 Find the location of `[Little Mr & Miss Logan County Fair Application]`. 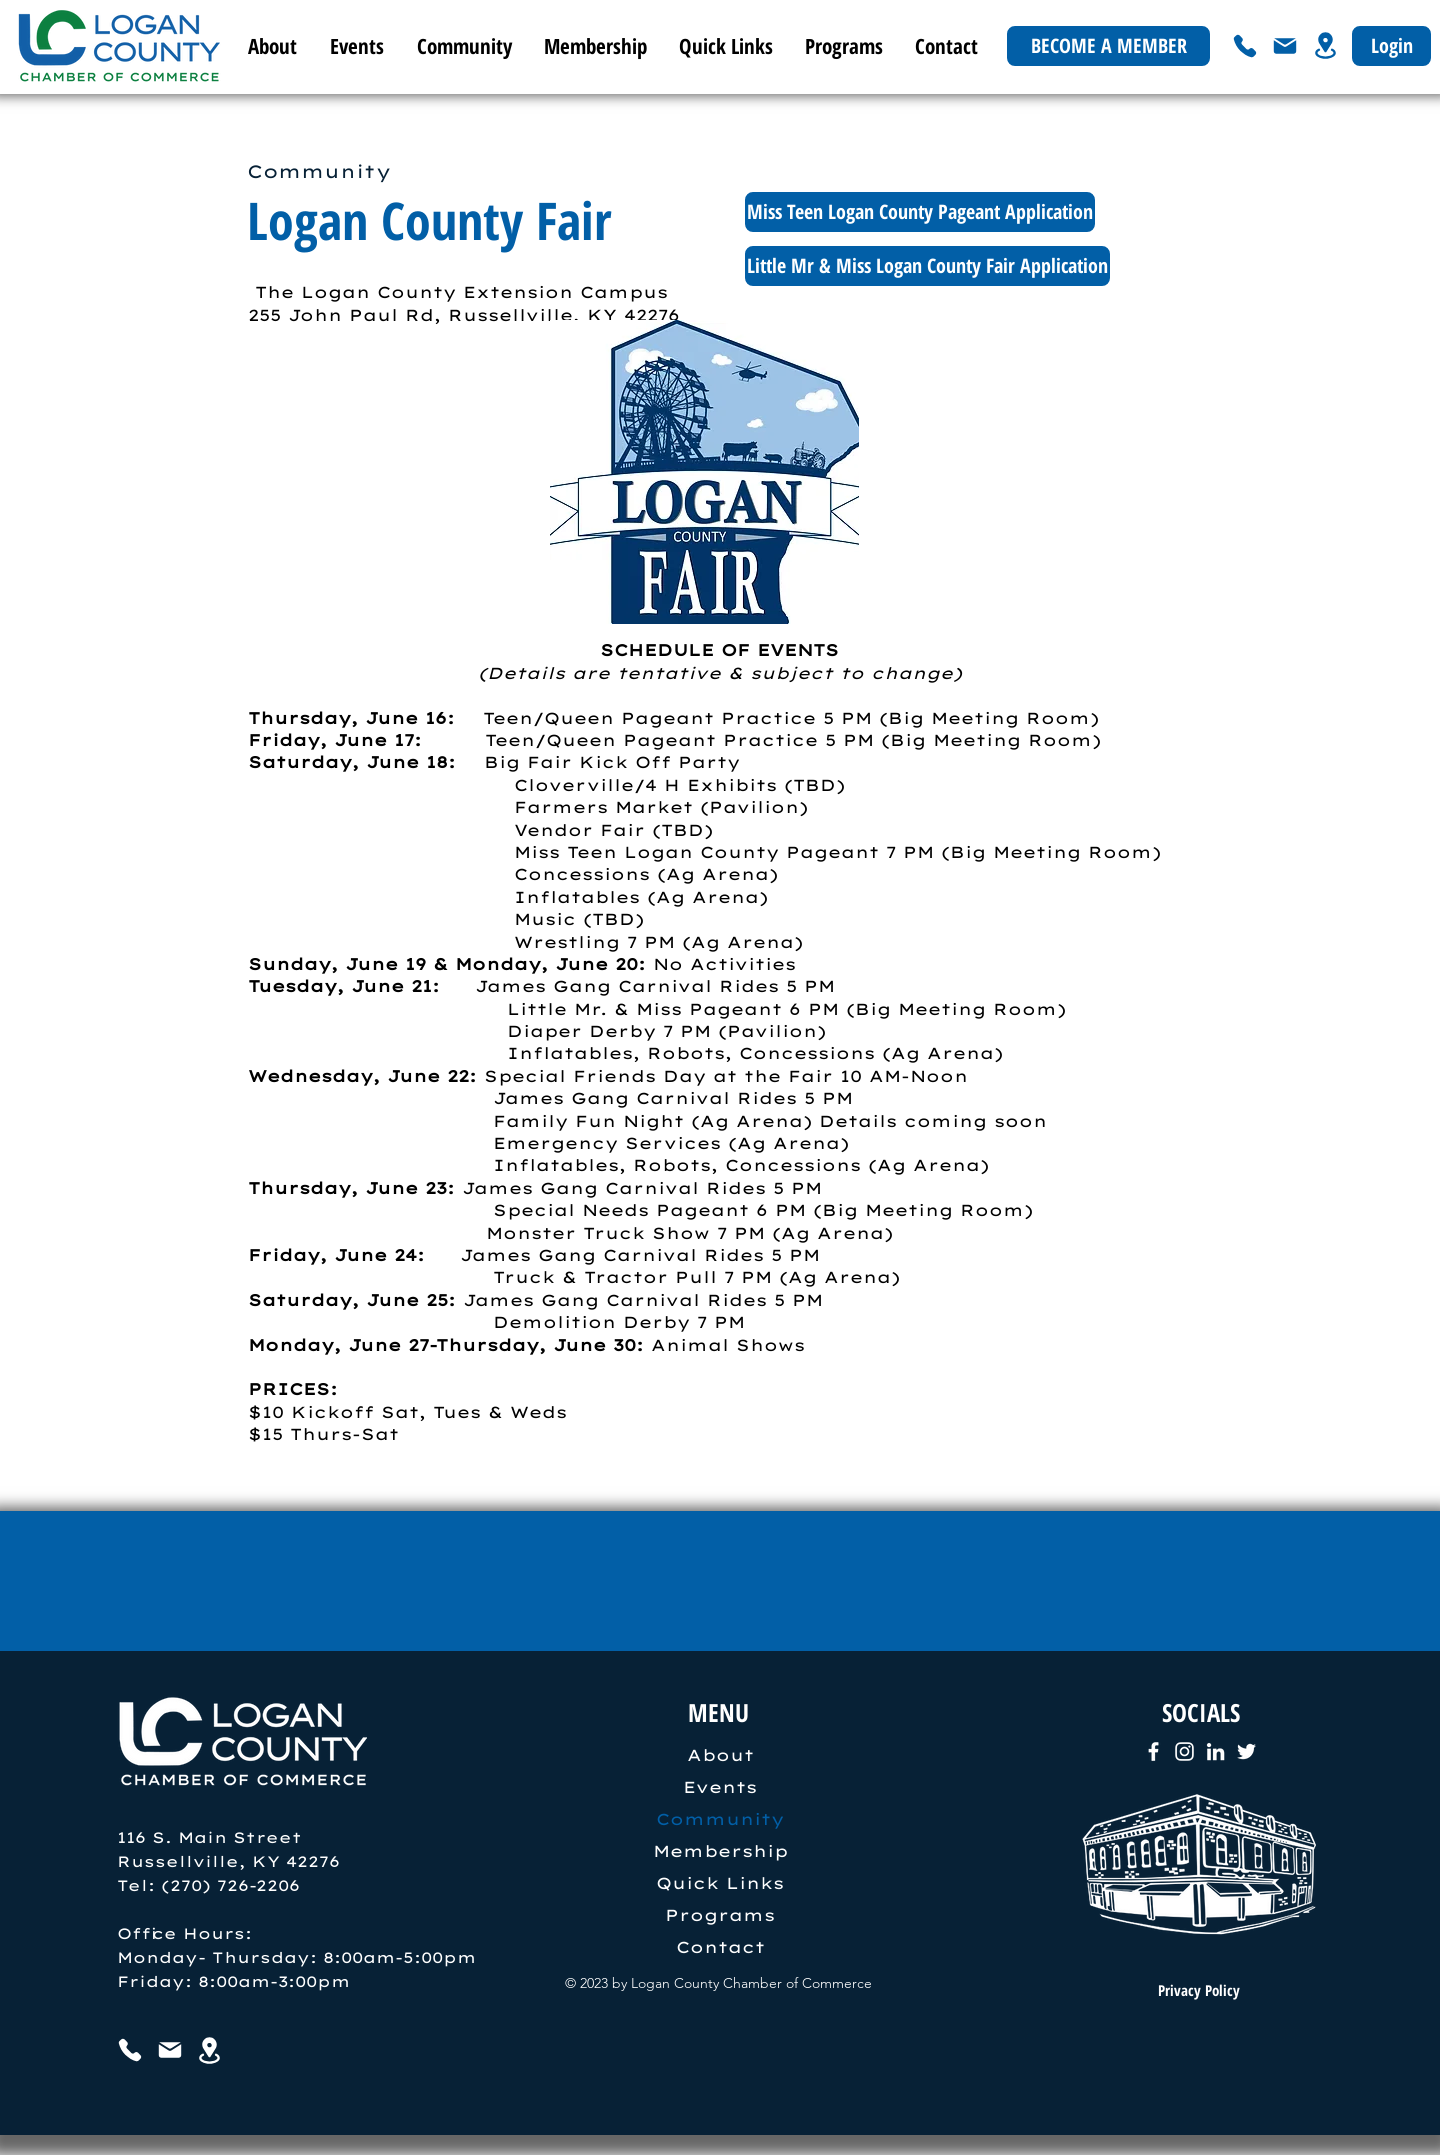

[Little Mr & Miss Logan County Fair Application] is located at coordinates (927, 266).